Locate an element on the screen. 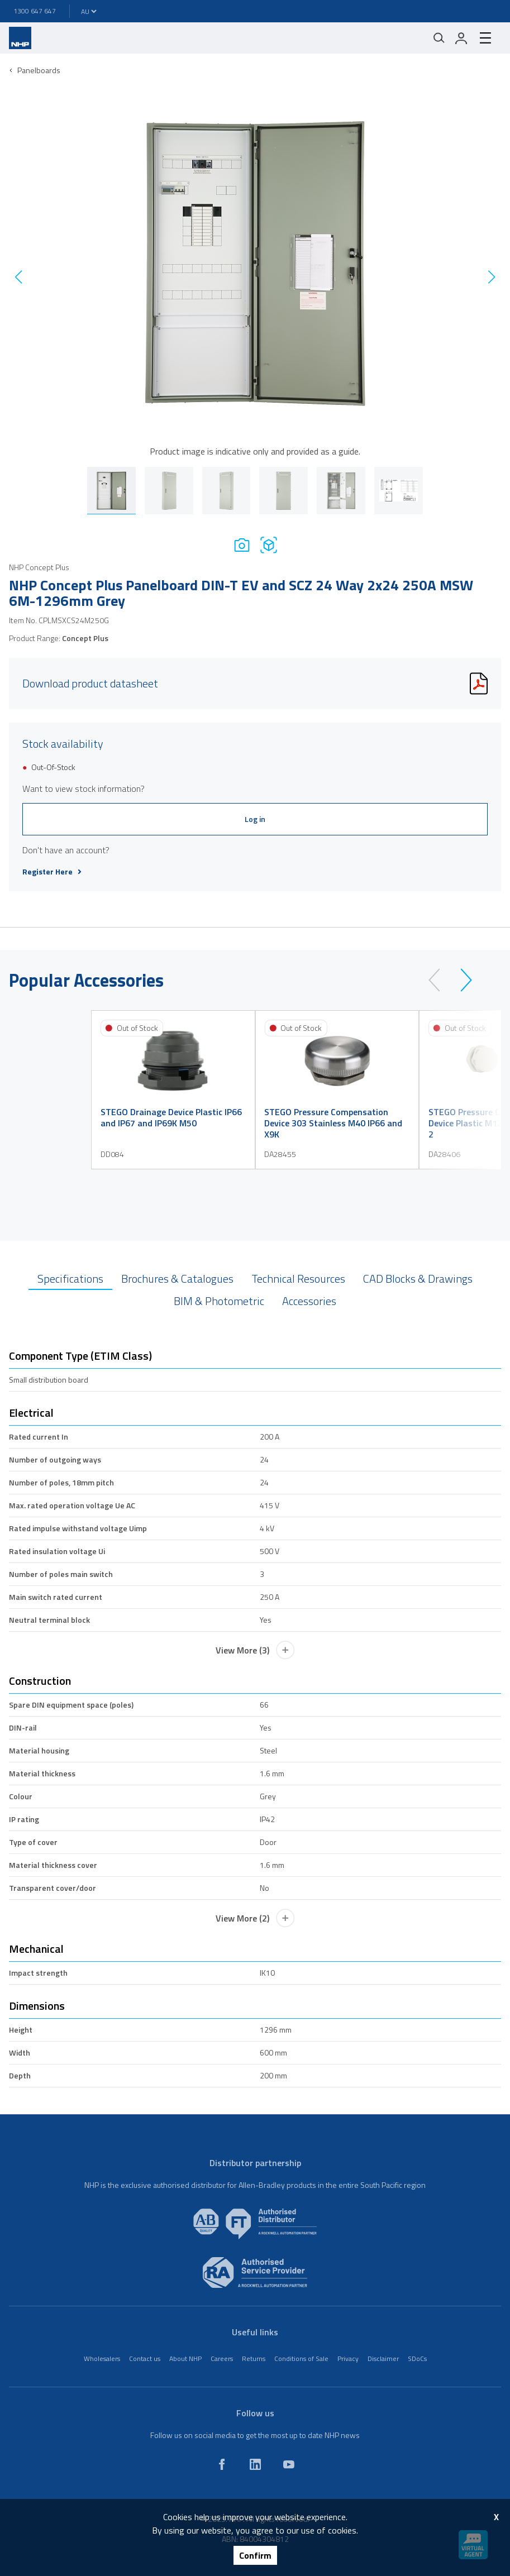 This screenshot has height=2576, width=510. [prev] is located at coordinates (439, 980).